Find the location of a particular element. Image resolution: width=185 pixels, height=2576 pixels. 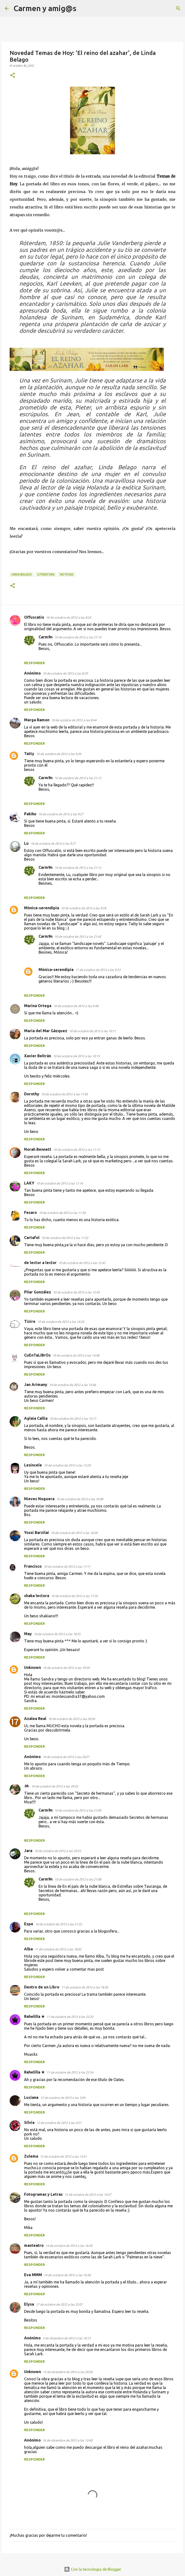

10 de octubre de 2012 a las 12:42 is located at coordinates (82, 1263).